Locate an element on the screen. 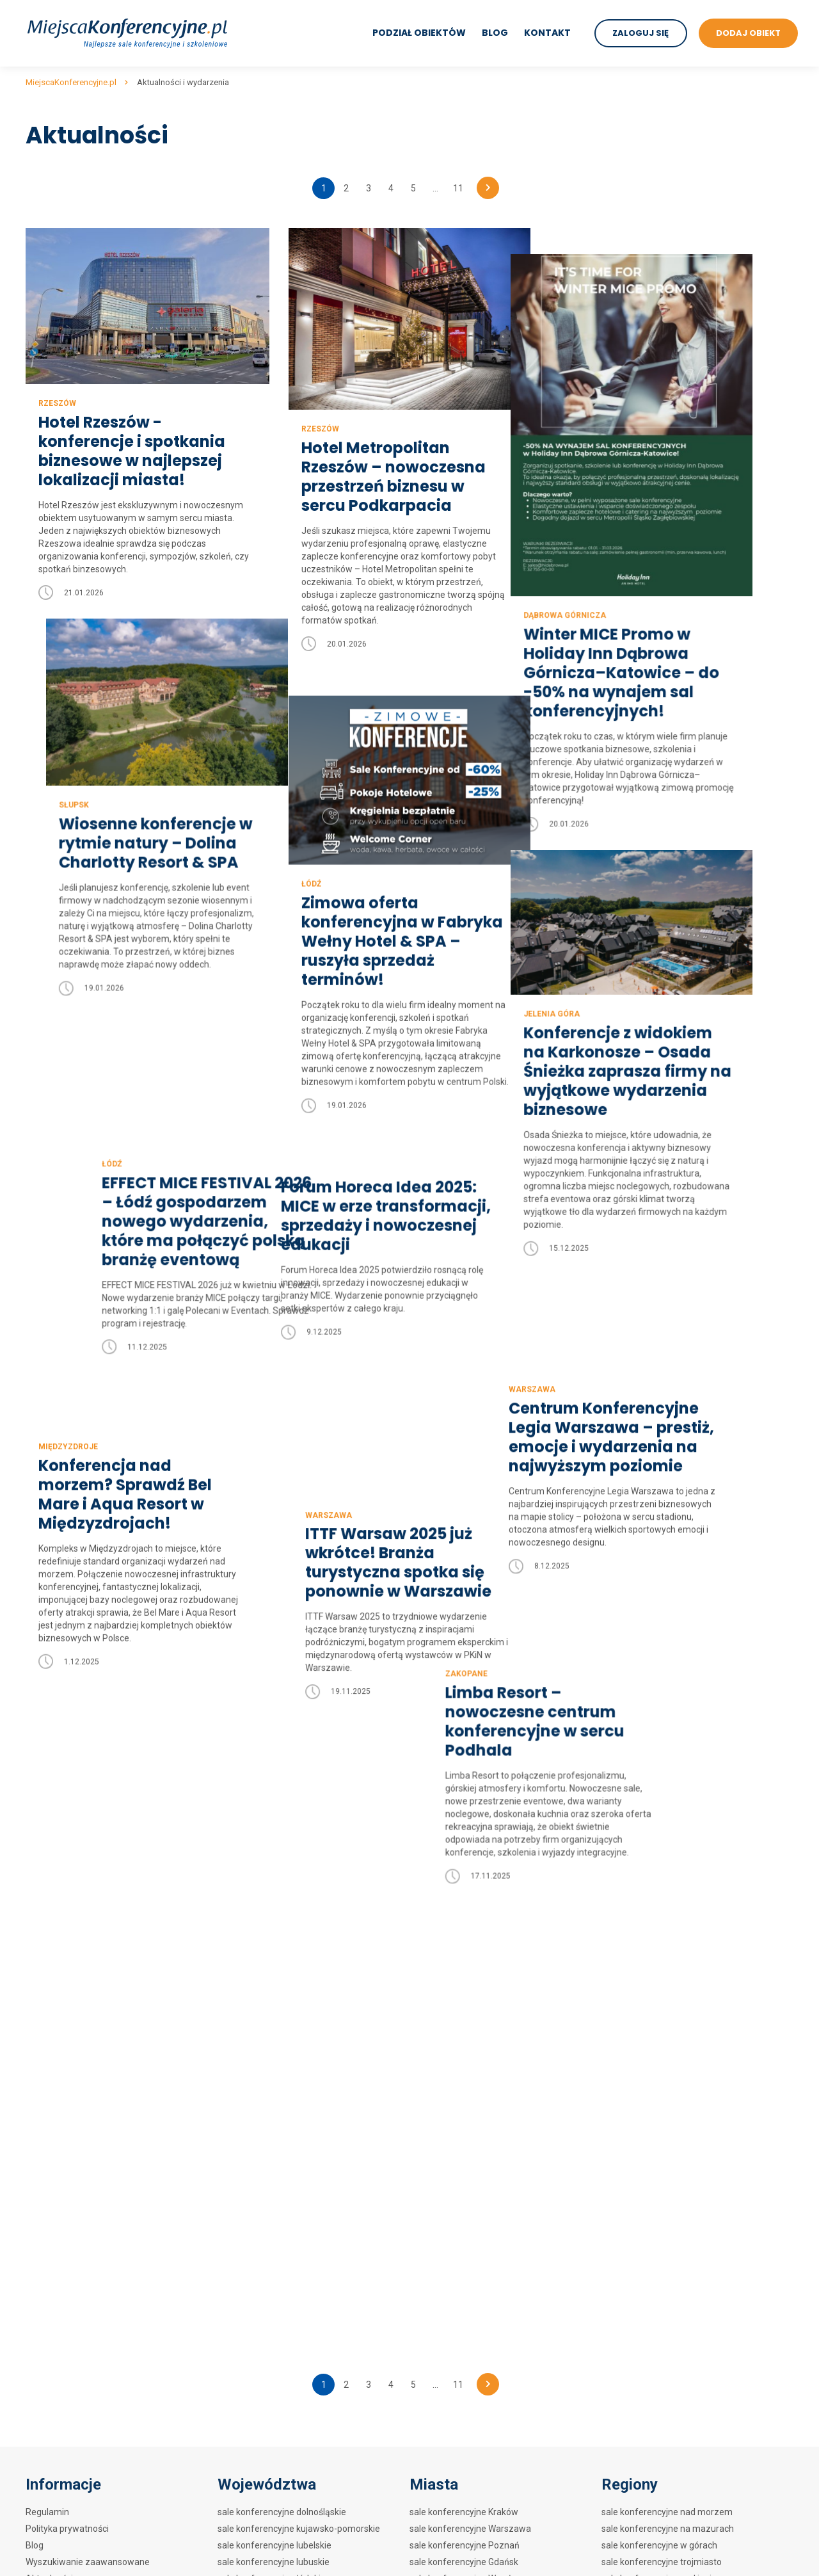  sale konferencyjne trojmiasto is located at coordinates (661, 1949).